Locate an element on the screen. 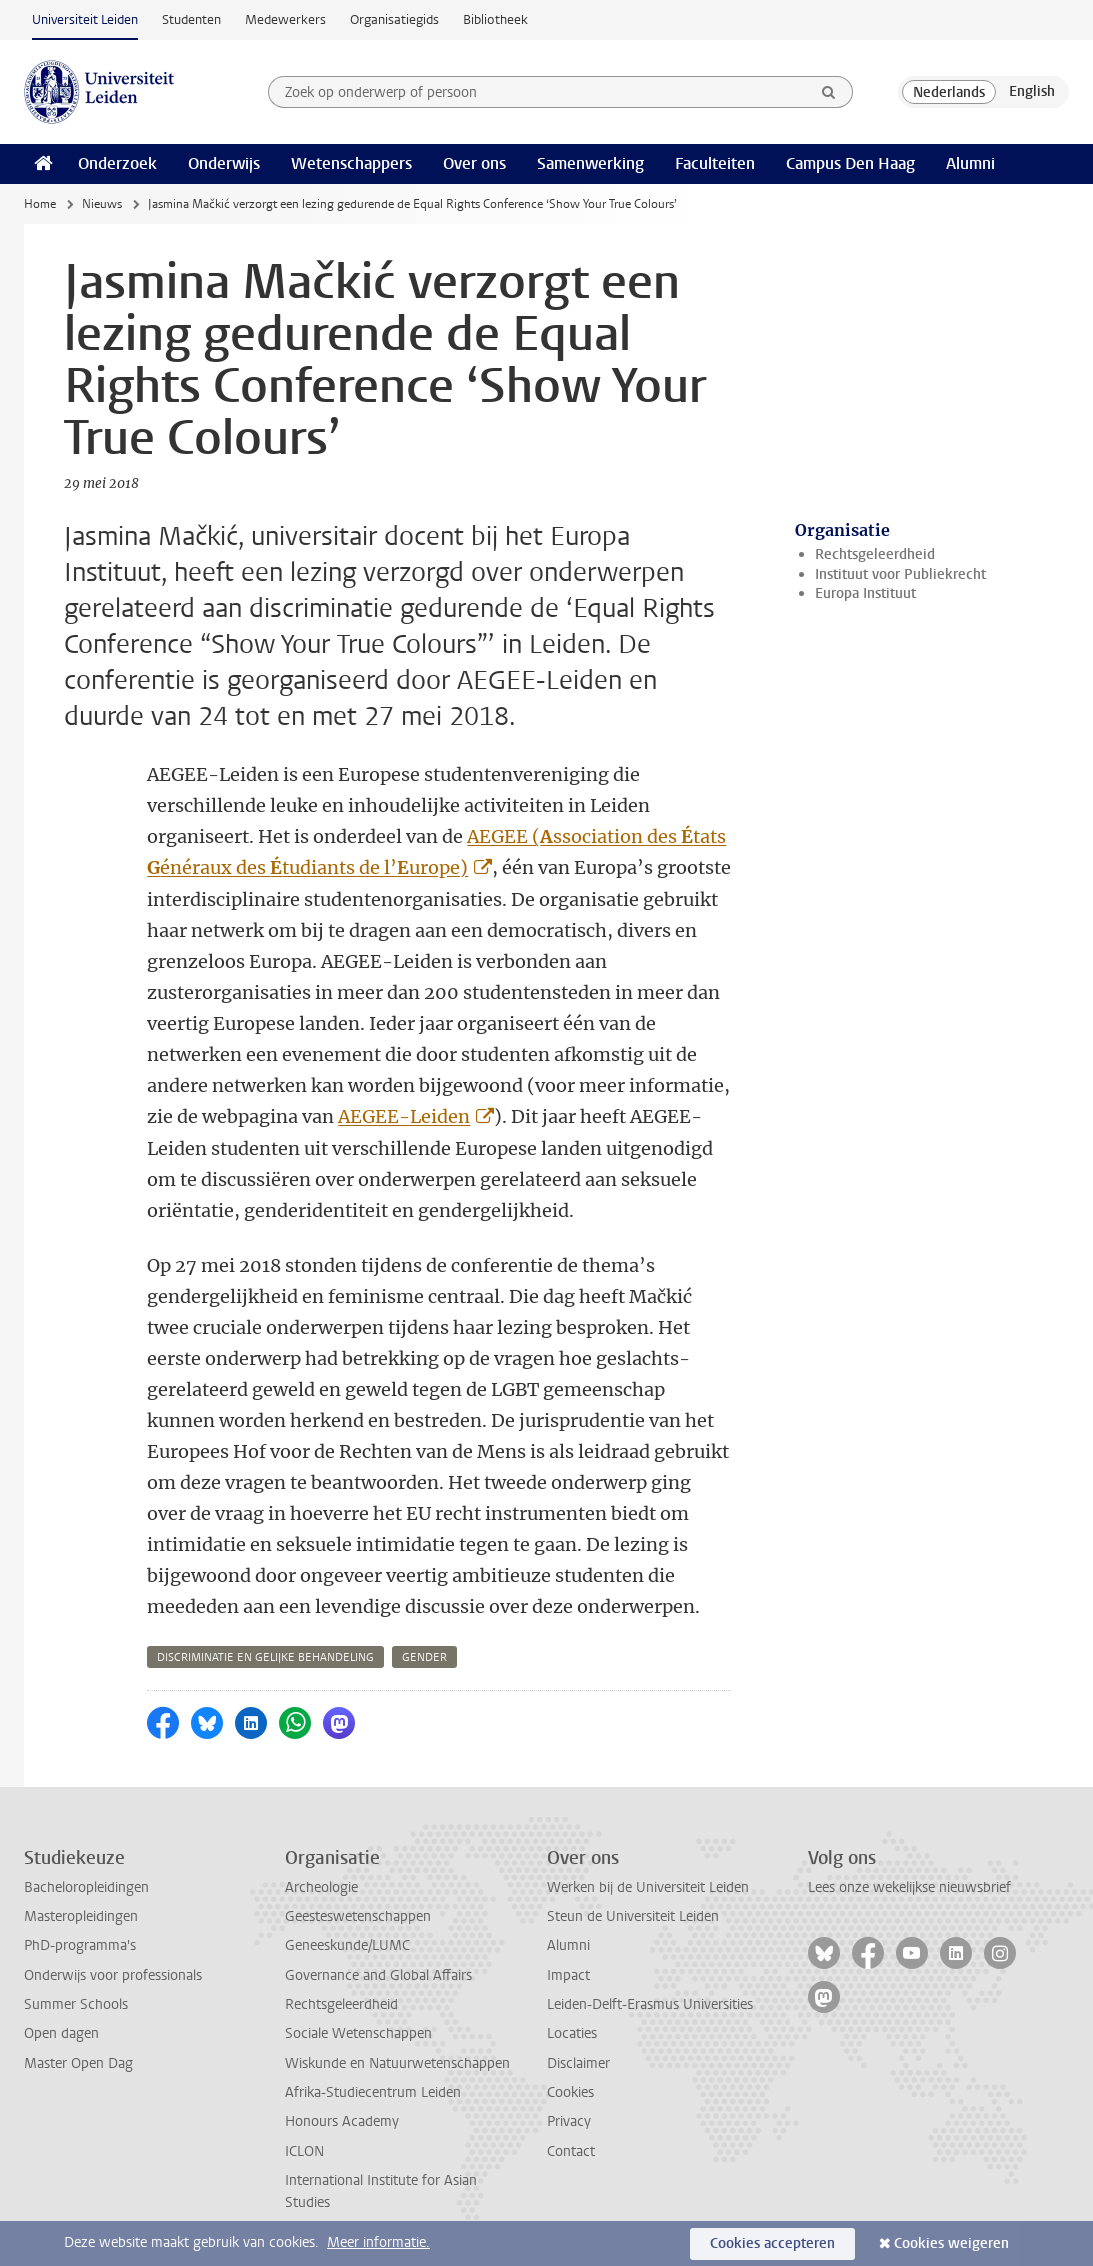 The height and width of the screenshot is (2266, 1093). Governance and Global Affairs is located at coordinates (378, 1975).